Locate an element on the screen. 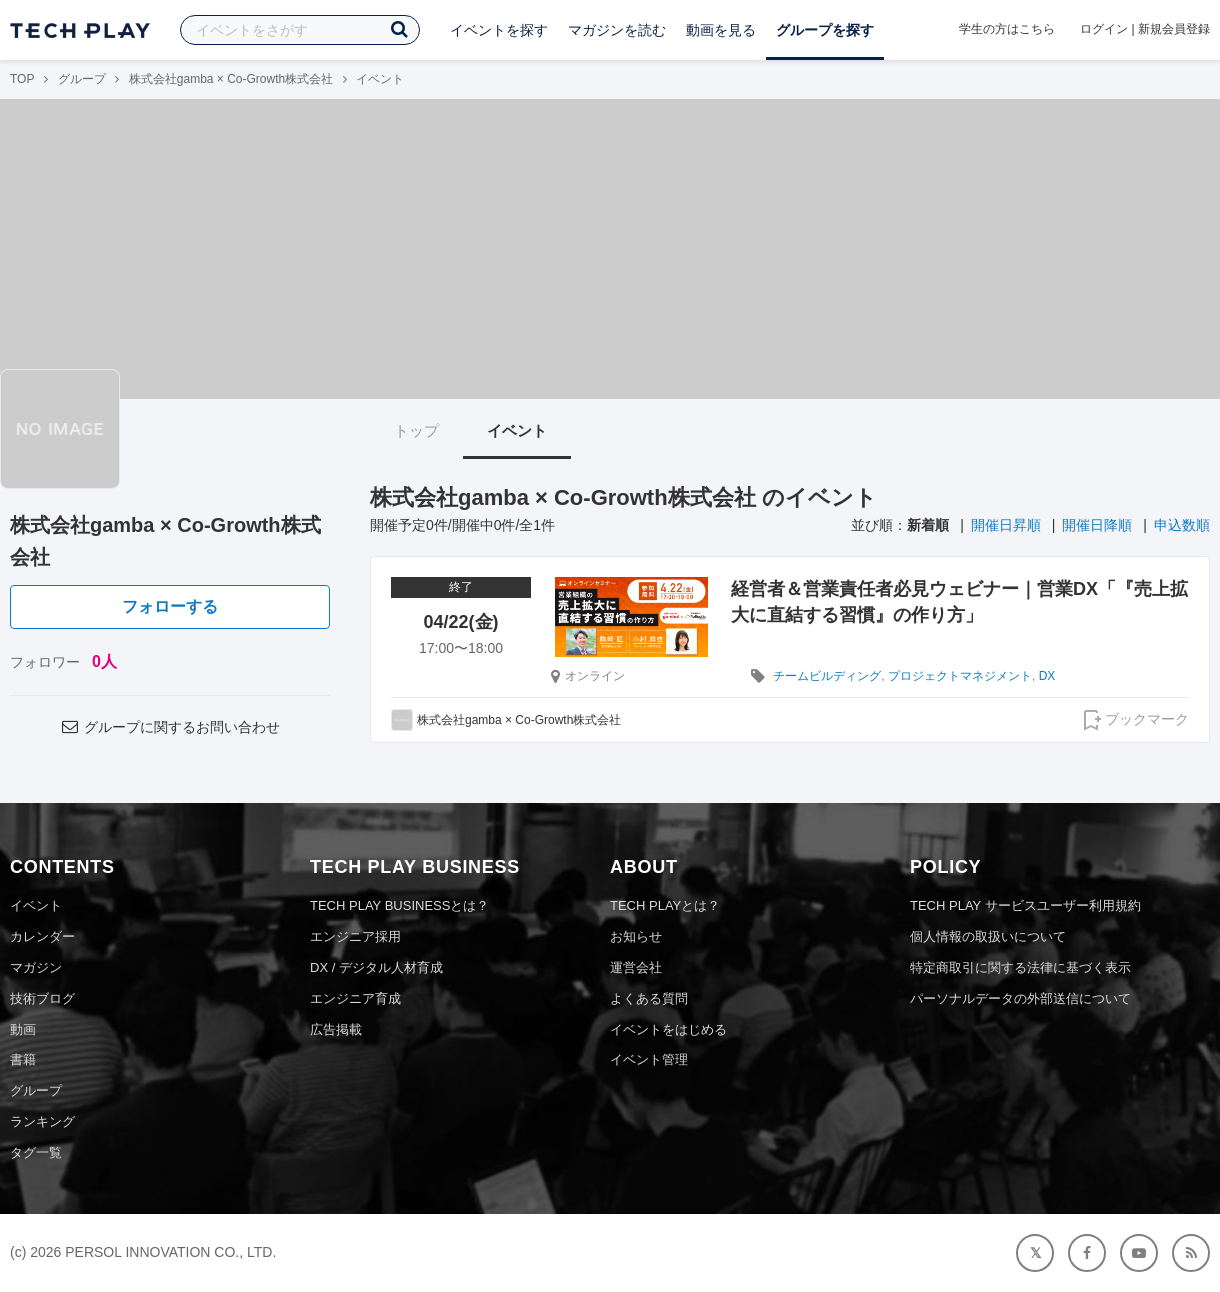  TECH PLAY サービスユーザー利用規約 is located at coordinates (1025, 905).